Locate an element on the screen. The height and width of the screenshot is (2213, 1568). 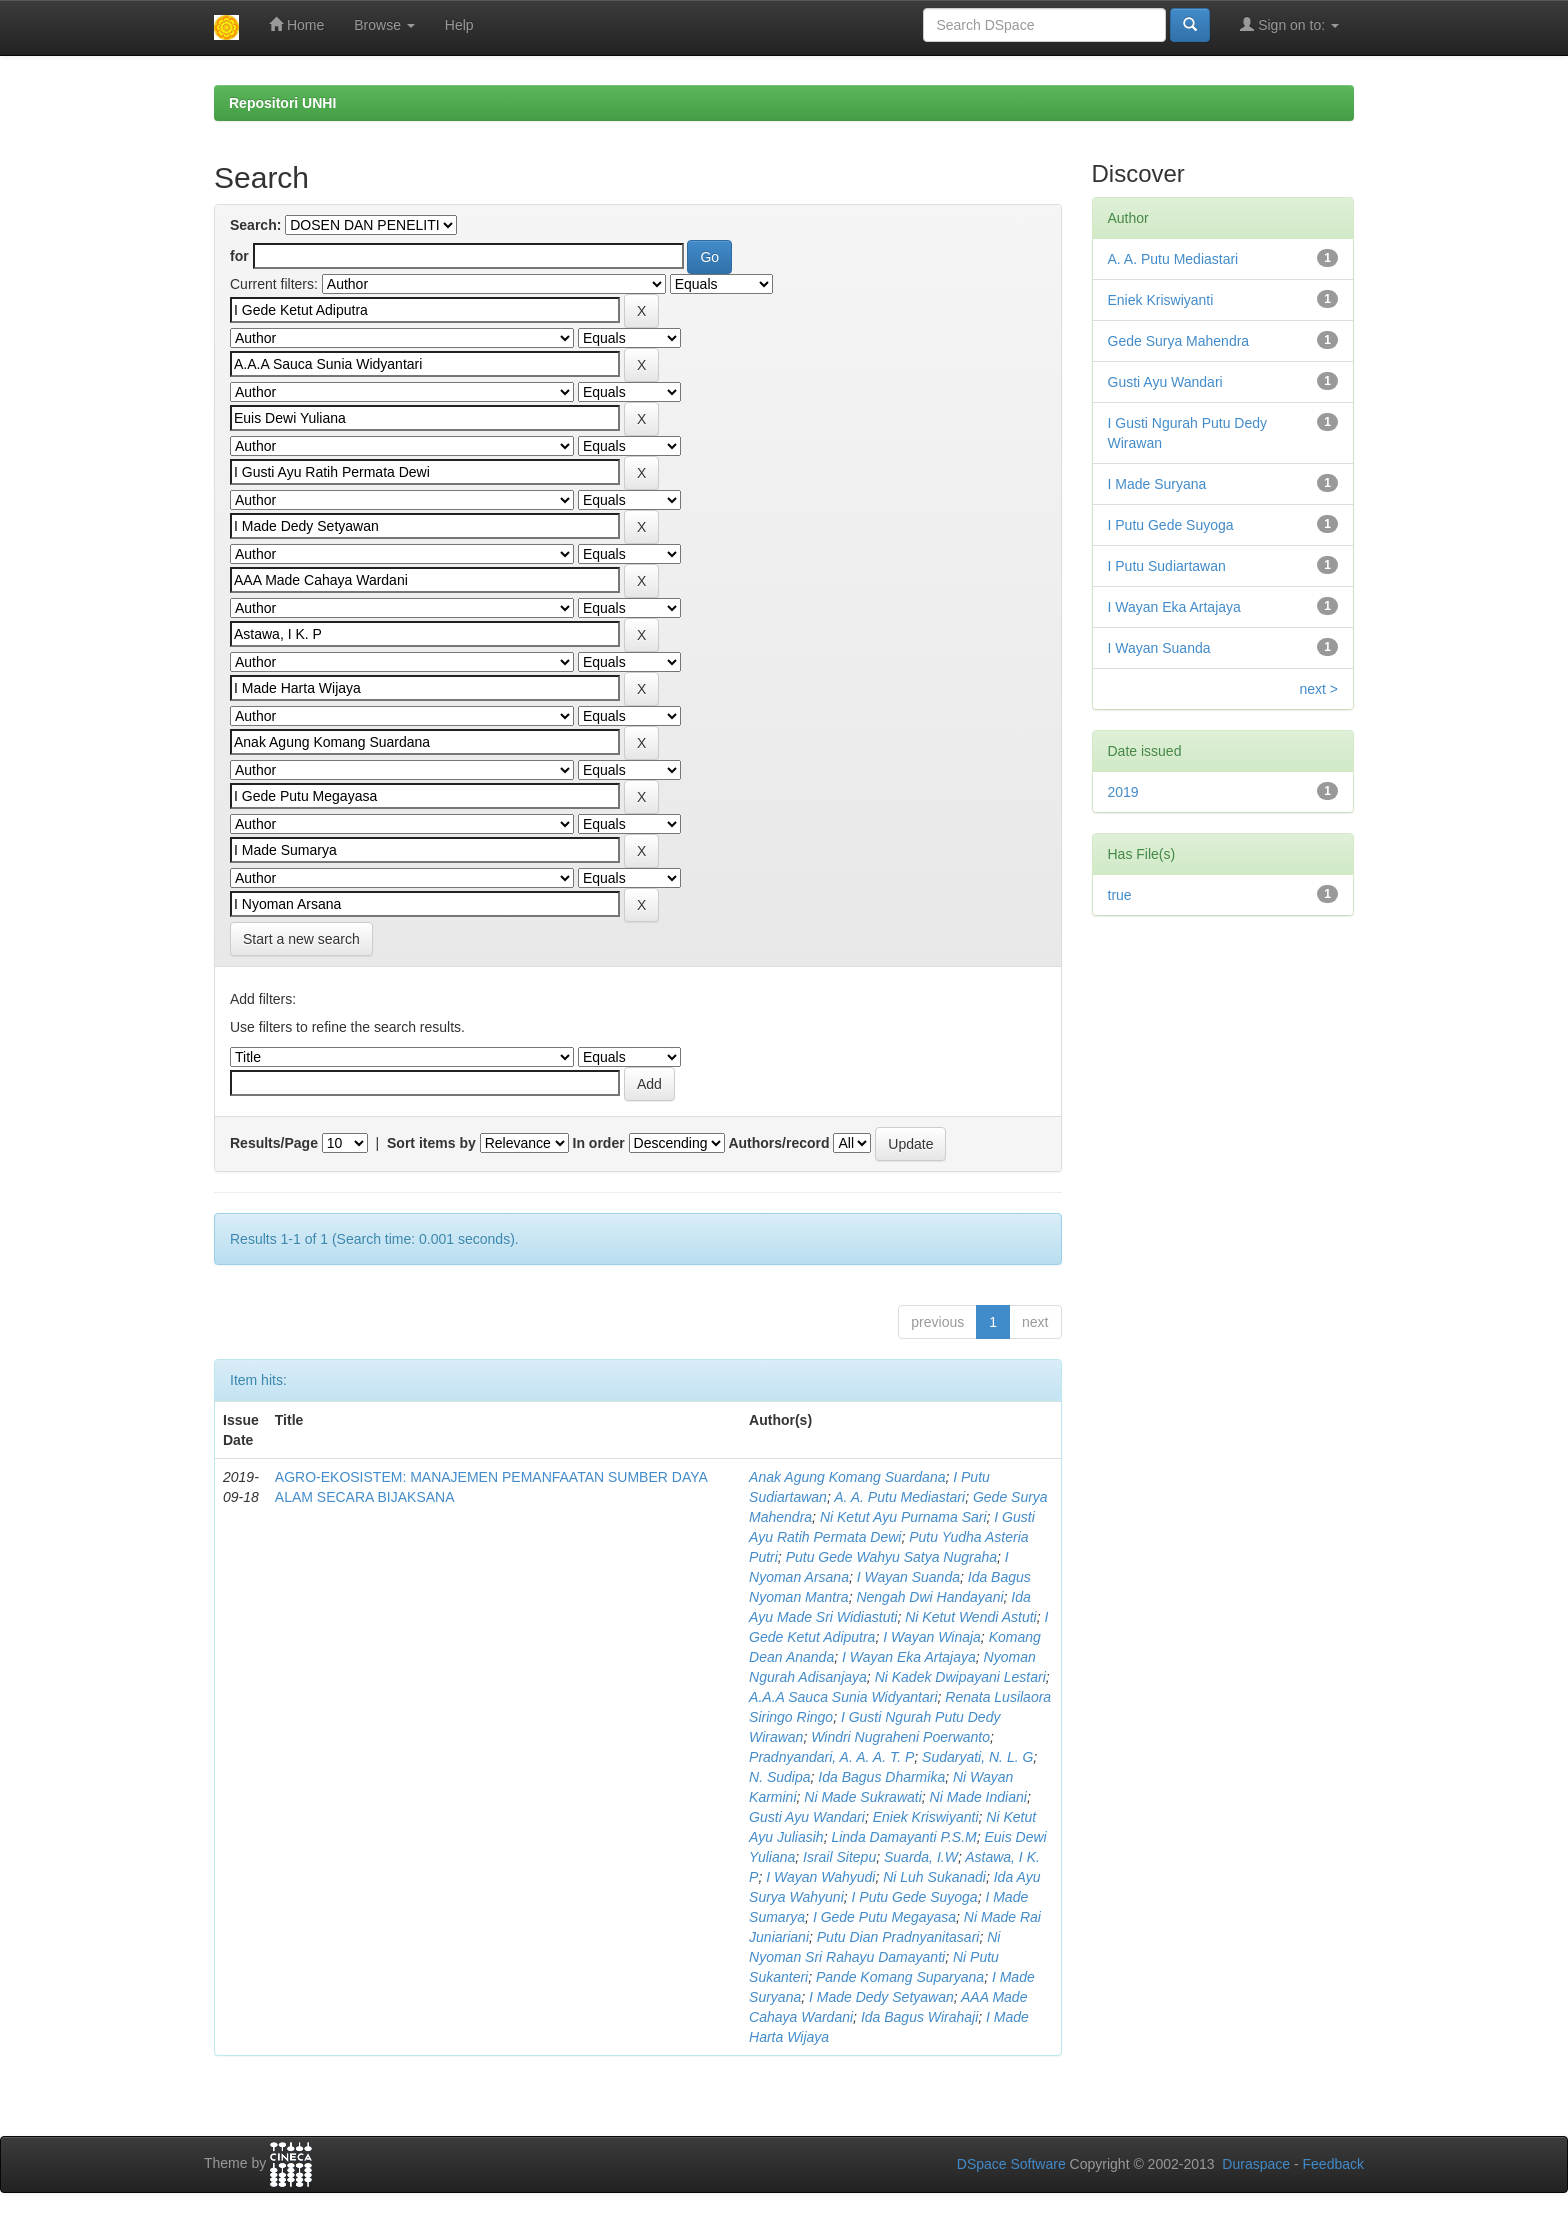
Ni Luh Sukanadi is located at coordinates (934, 1877).